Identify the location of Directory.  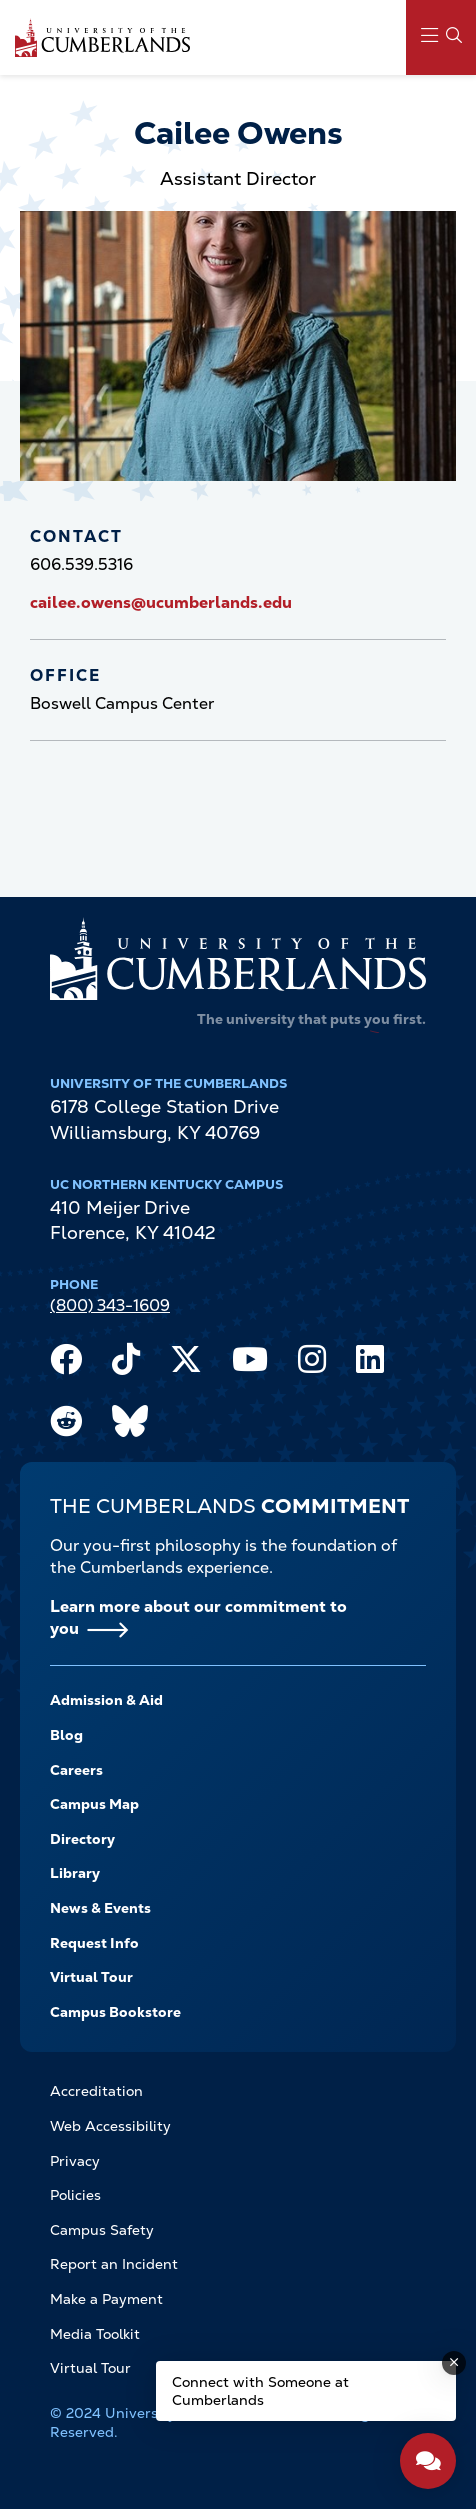
(82, 1839).